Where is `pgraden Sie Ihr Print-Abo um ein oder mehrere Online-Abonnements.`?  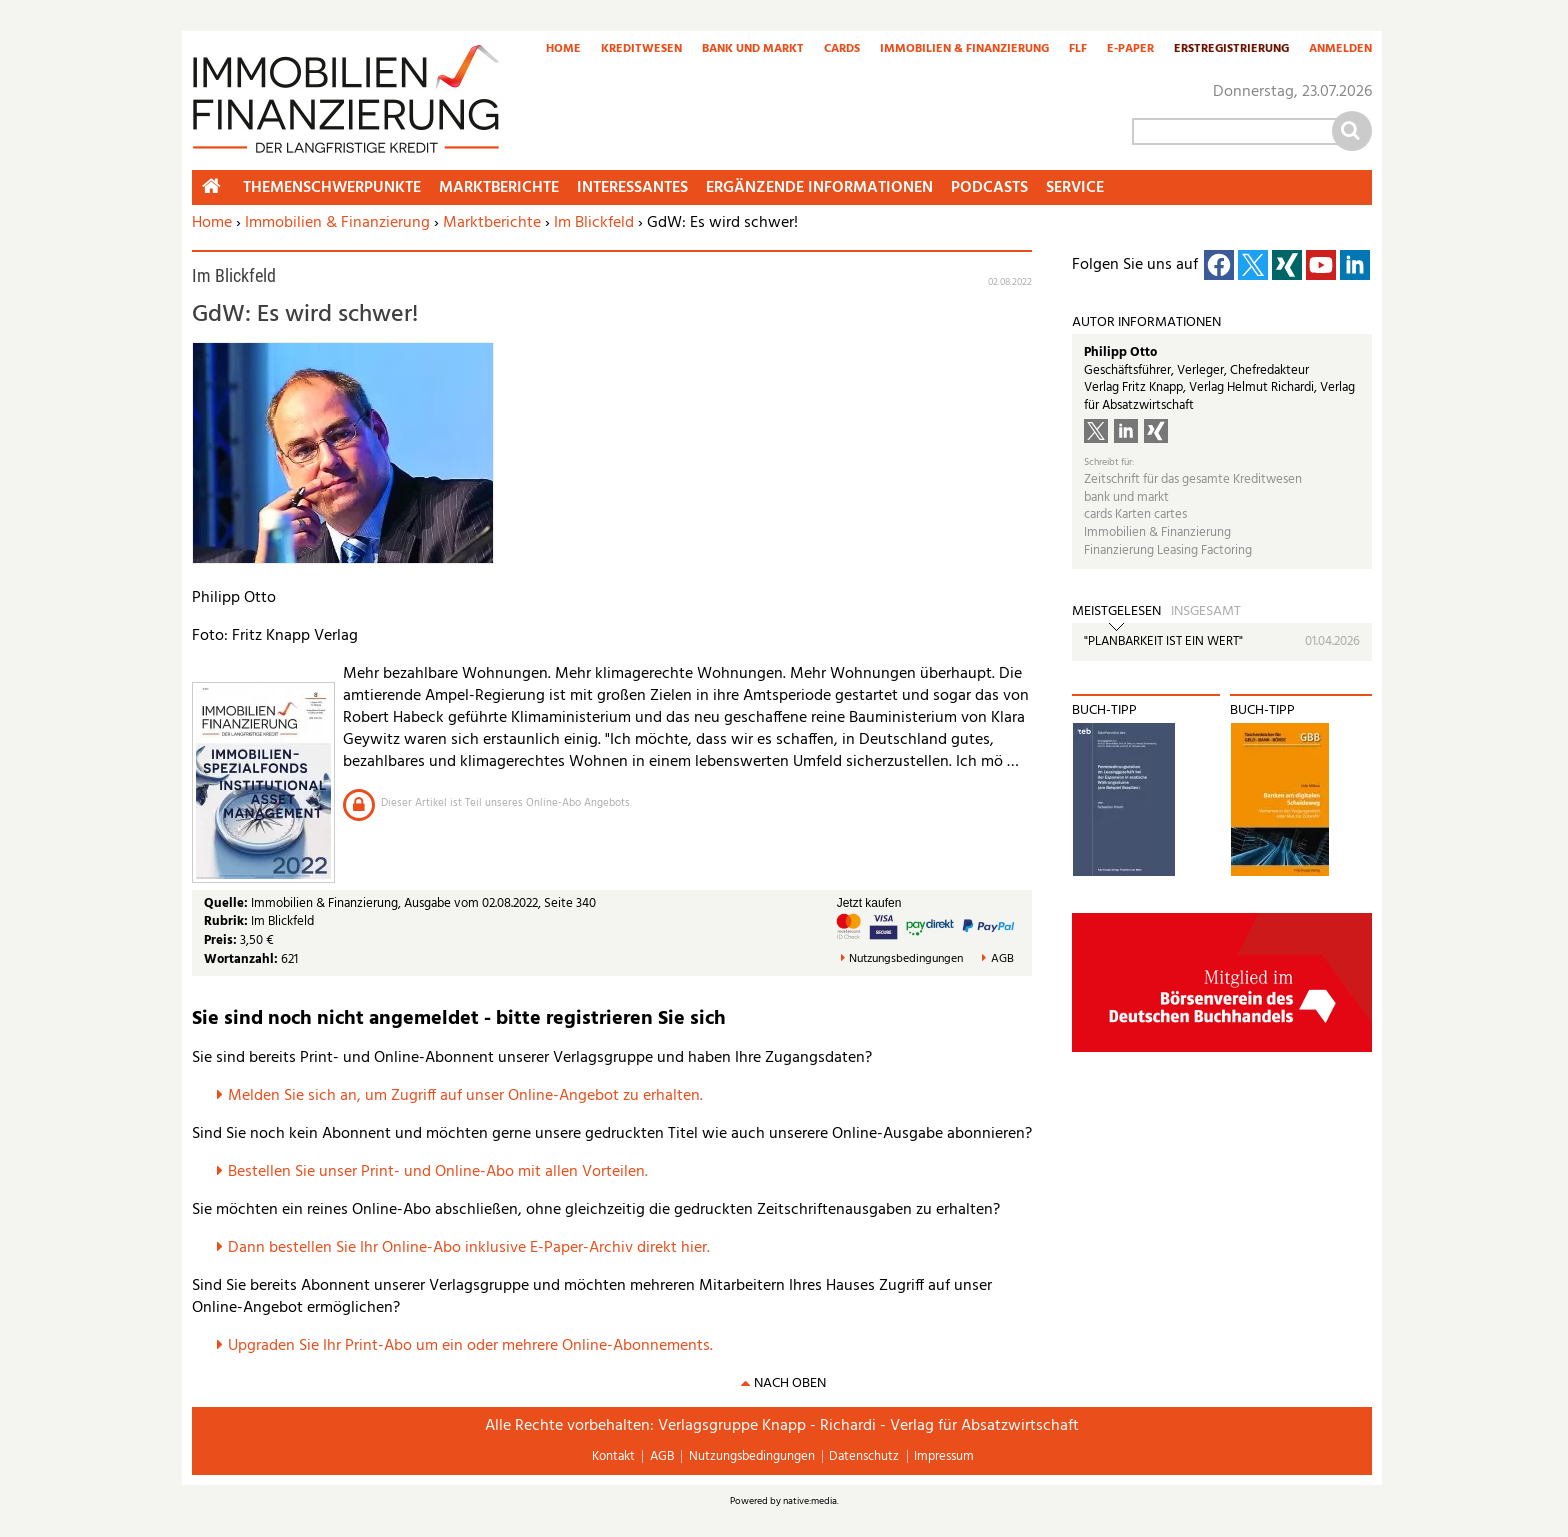 pgraden Sie Ihr Print-Abo um ein oder mehrere Online-Abonnements. is located at coordinates (475, 1346).